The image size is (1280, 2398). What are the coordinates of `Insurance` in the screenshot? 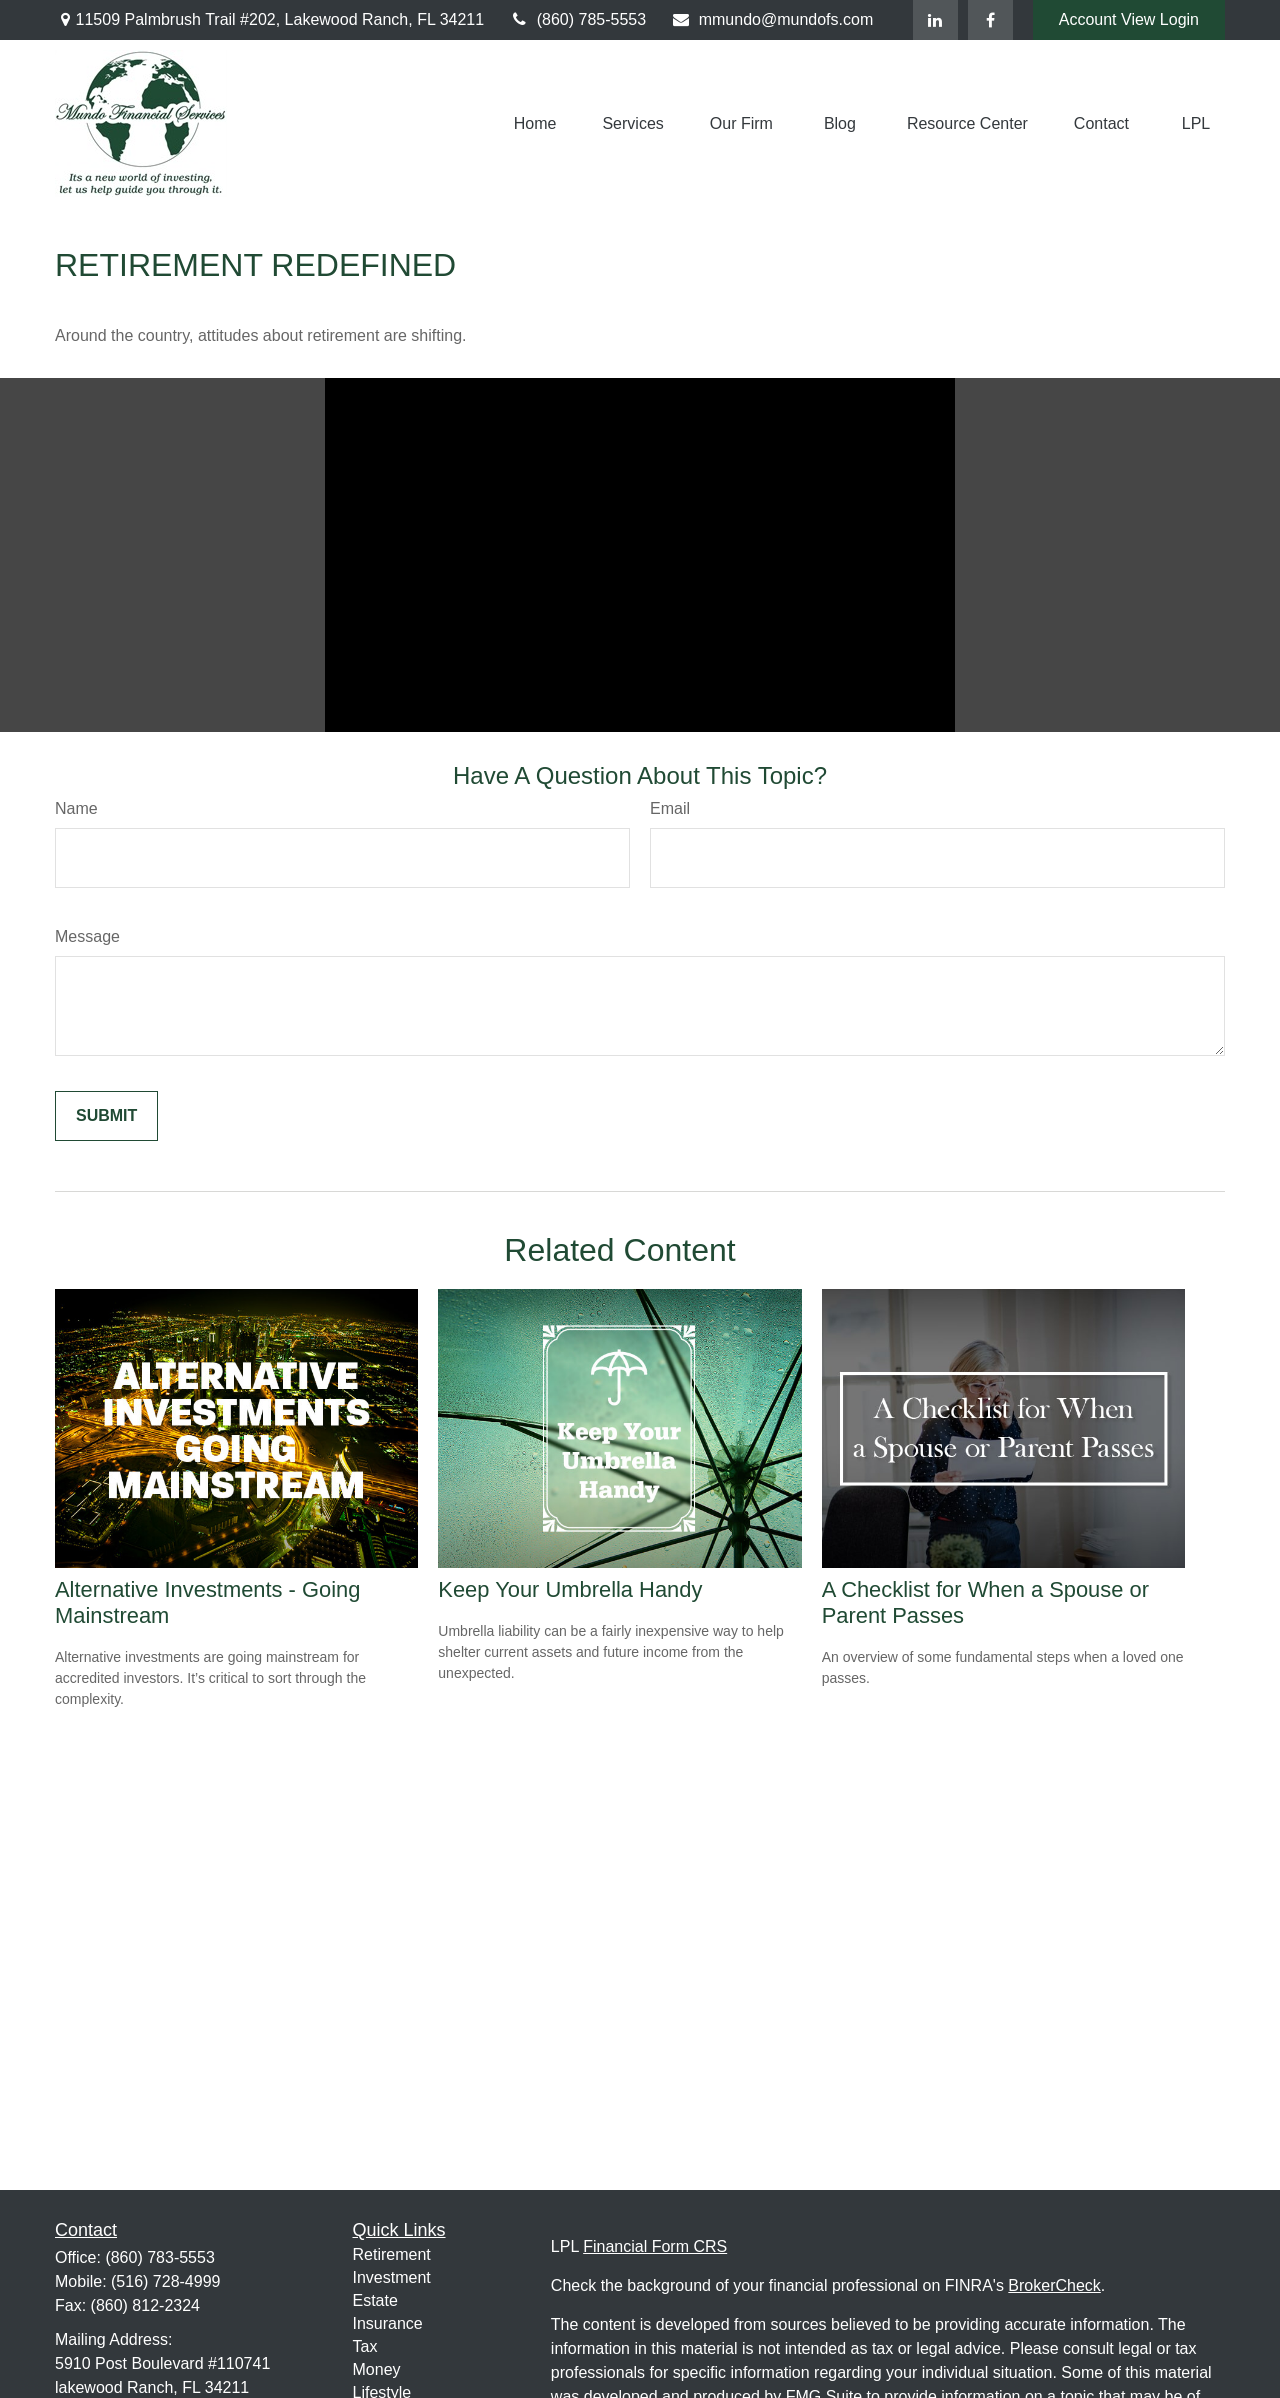 It's located at (388, 2323).